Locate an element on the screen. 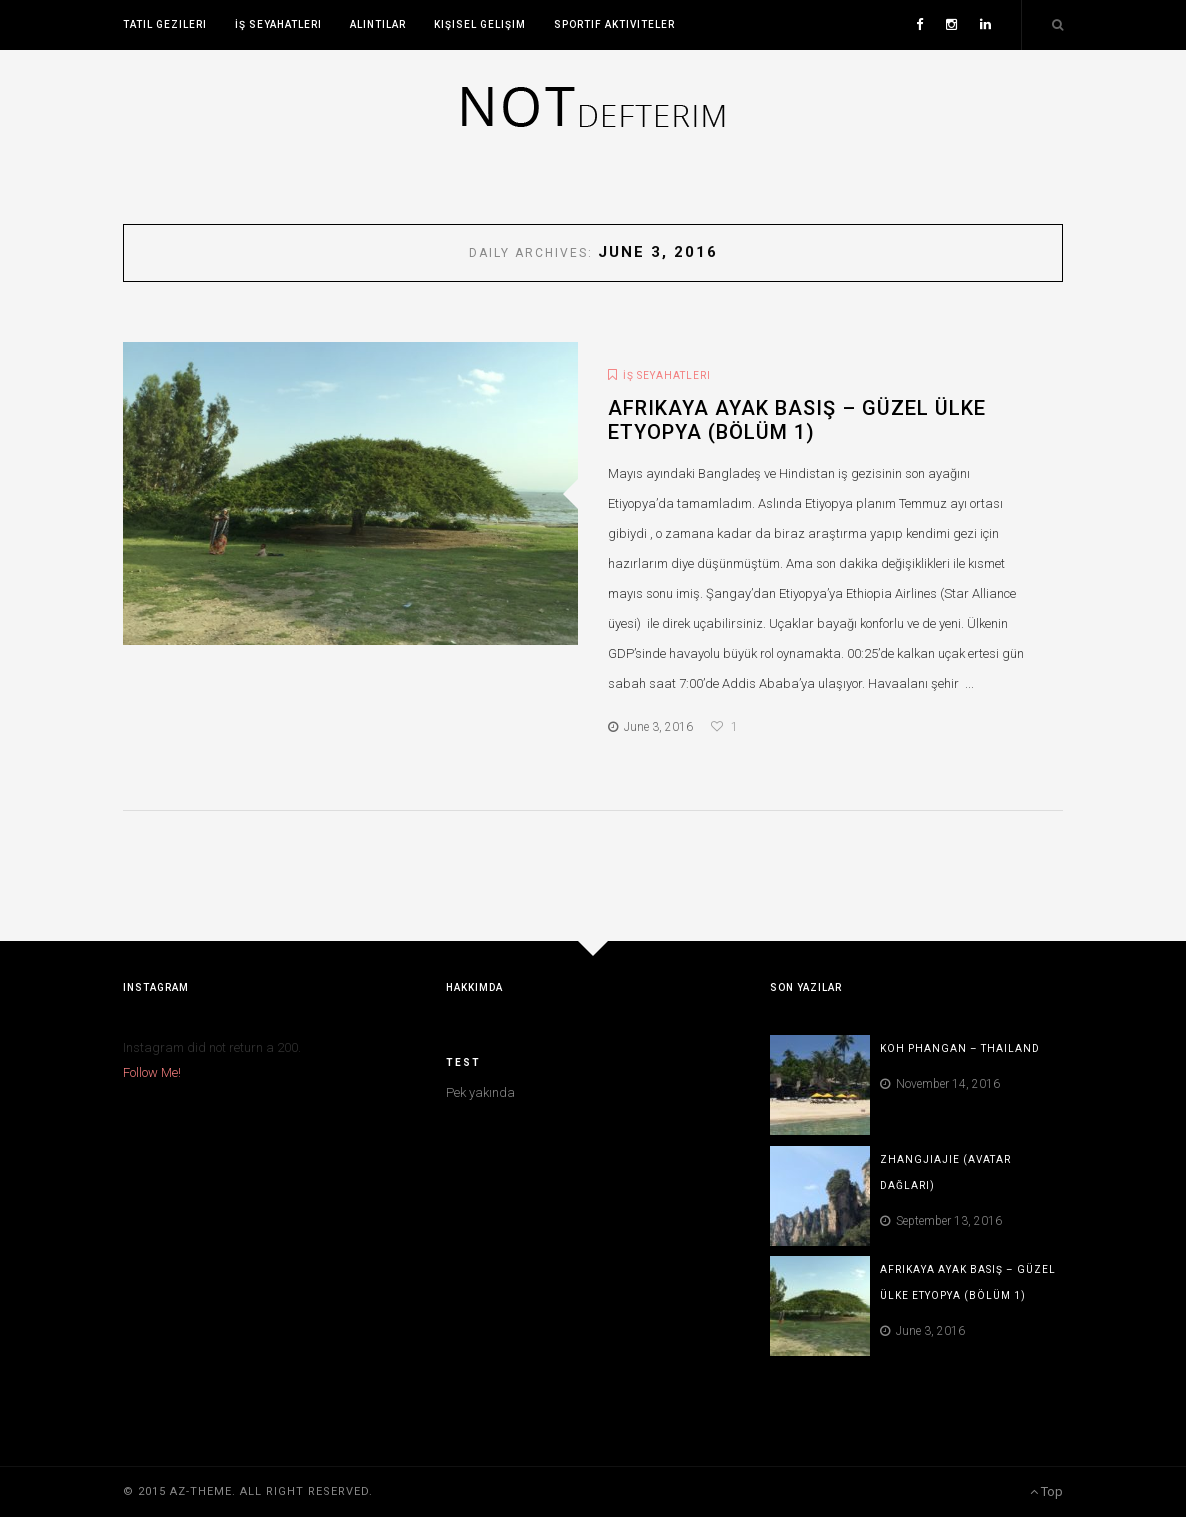 The width and height of the screenshot is (1186, 1517). İş Seyahatleri is located at coordinates (278, 24).